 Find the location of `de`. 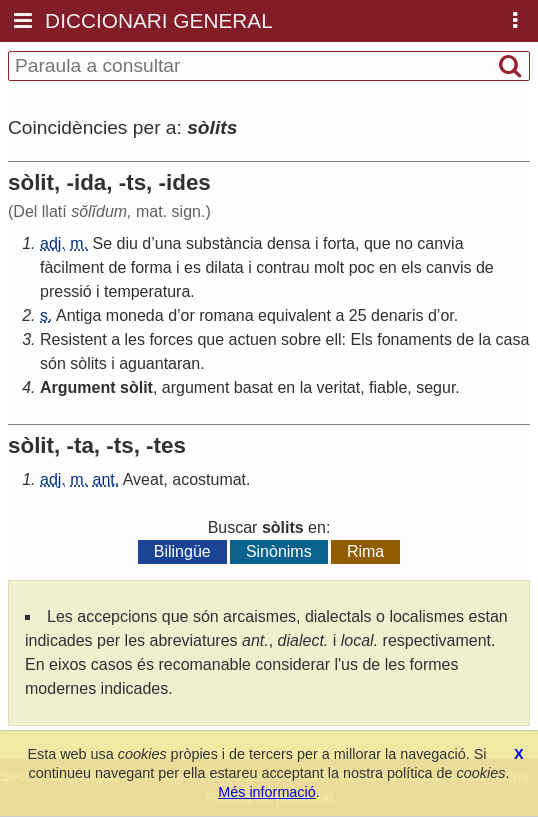

de is located at coordinates (117, 267).